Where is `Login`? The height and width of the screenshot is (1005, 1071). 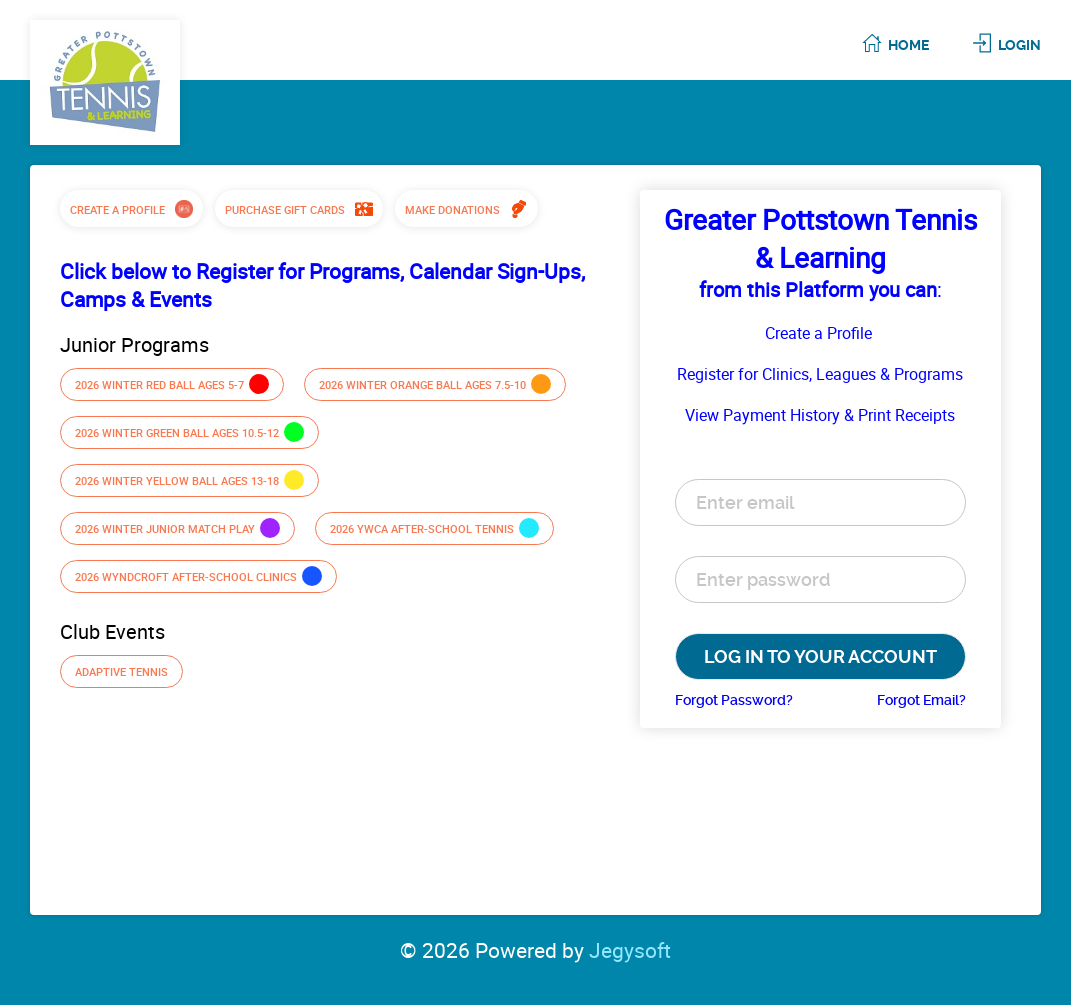 Login is located at coordinates (1019, 45).